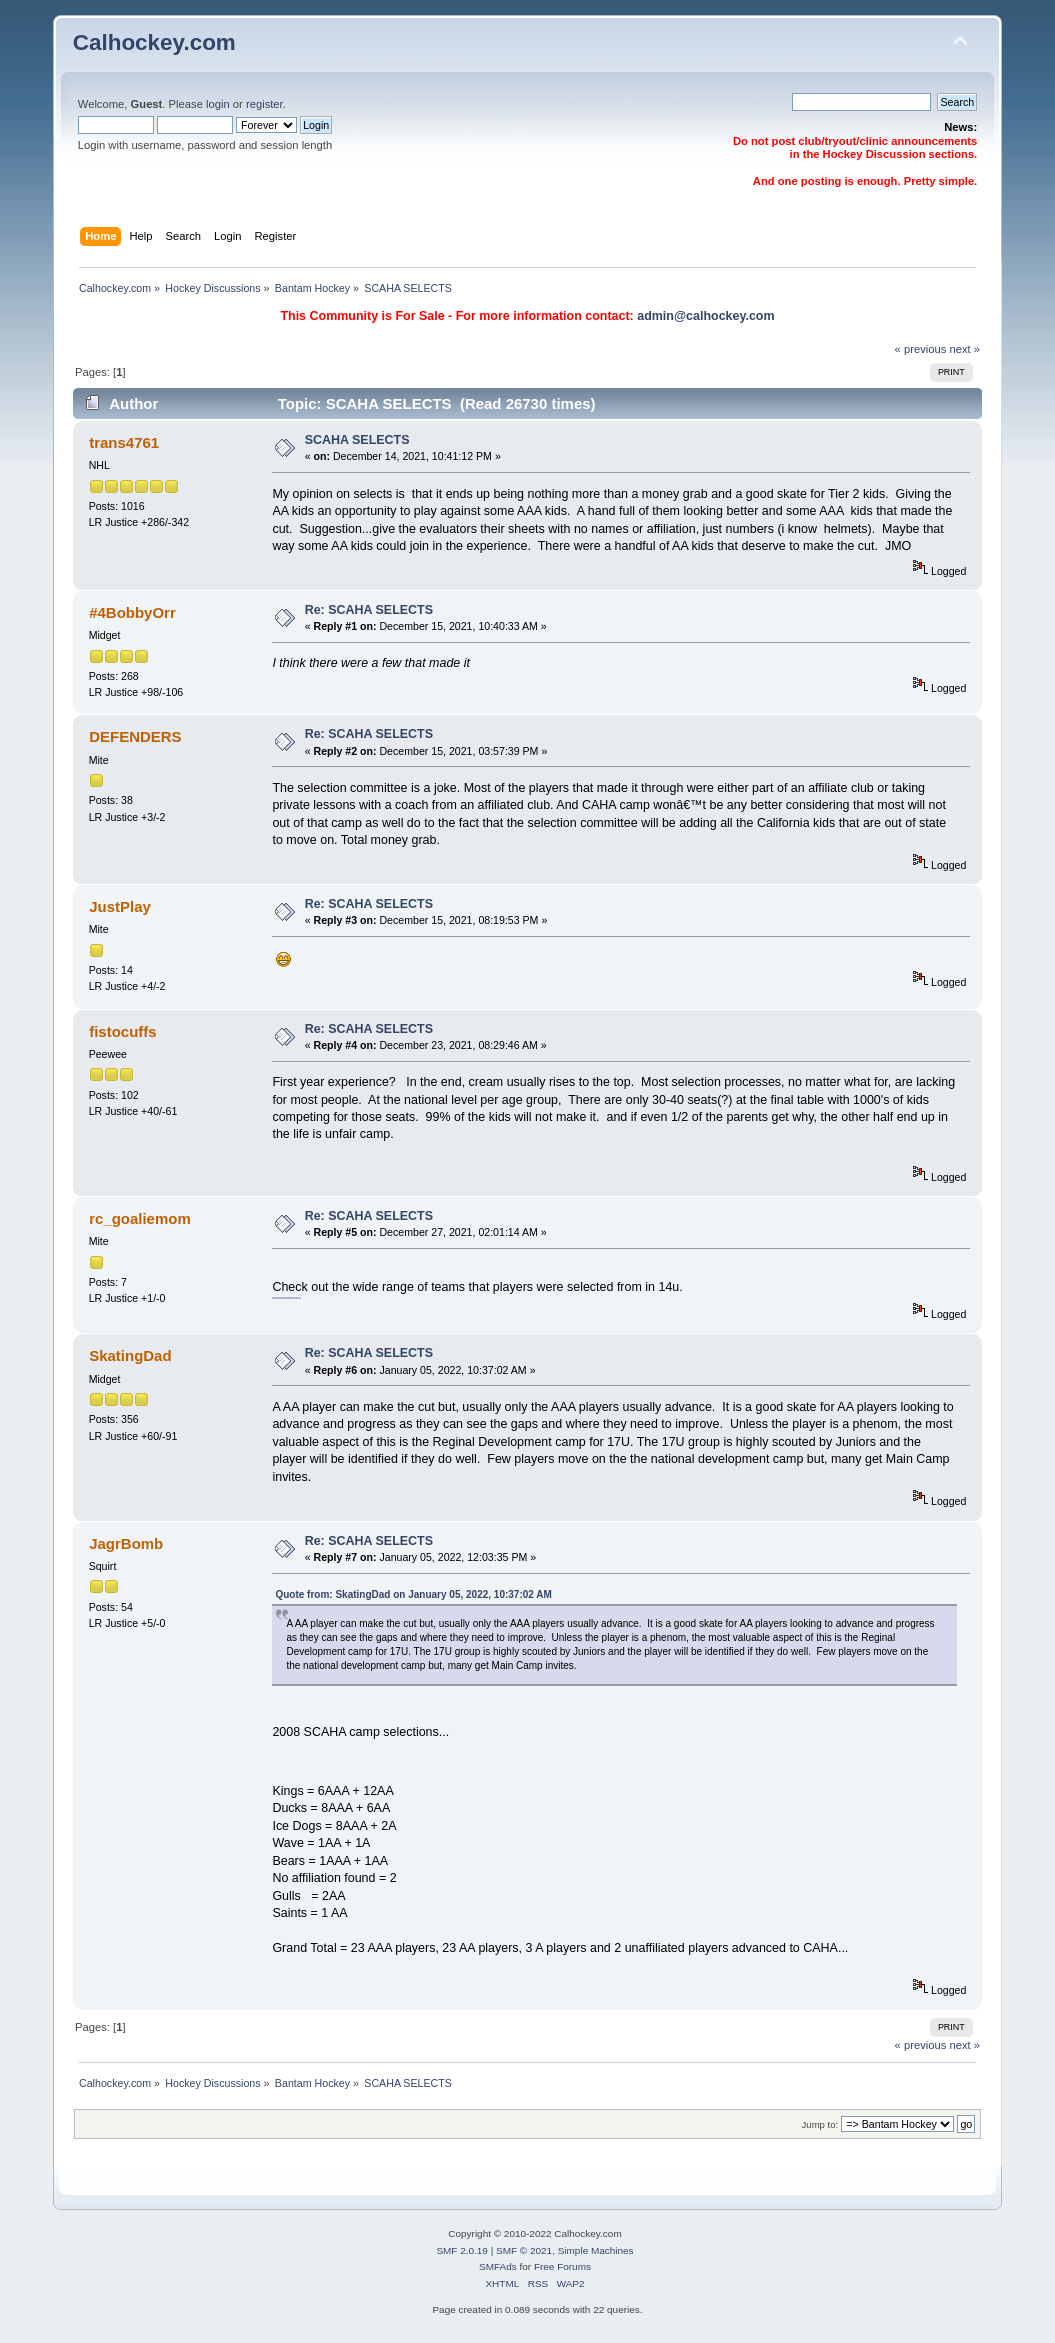  Describe the element at coordinates (122, 1031) in the screenshot. I see `fistocuffs` at that location.